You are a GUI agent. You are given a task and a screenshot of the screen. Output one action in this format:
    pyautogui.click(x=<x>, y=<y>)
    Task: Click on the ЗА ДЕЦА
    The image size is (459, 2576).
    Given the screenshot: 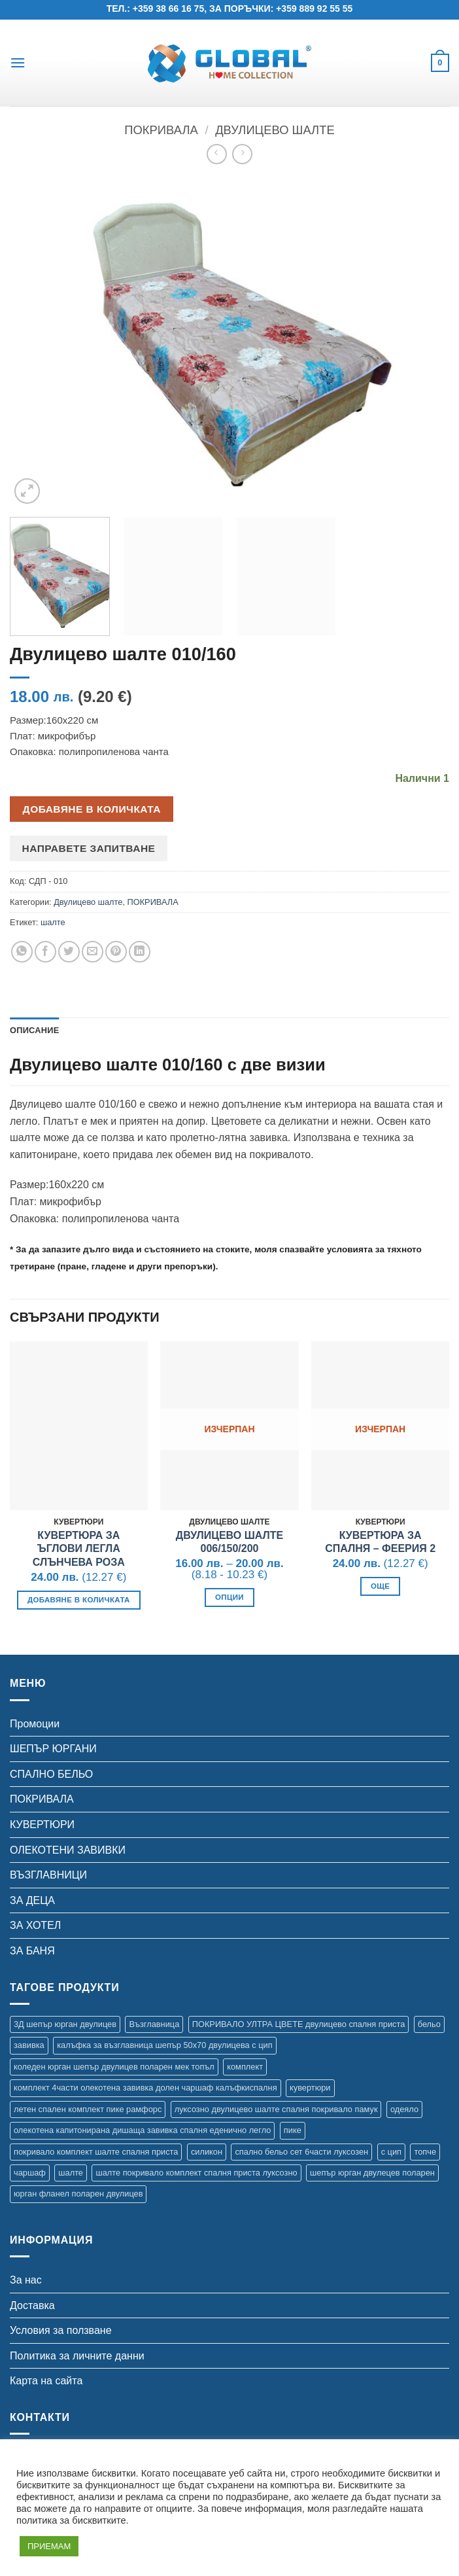 What is the action you would take?
    pyautogui.click(x=32, y=1900)
    